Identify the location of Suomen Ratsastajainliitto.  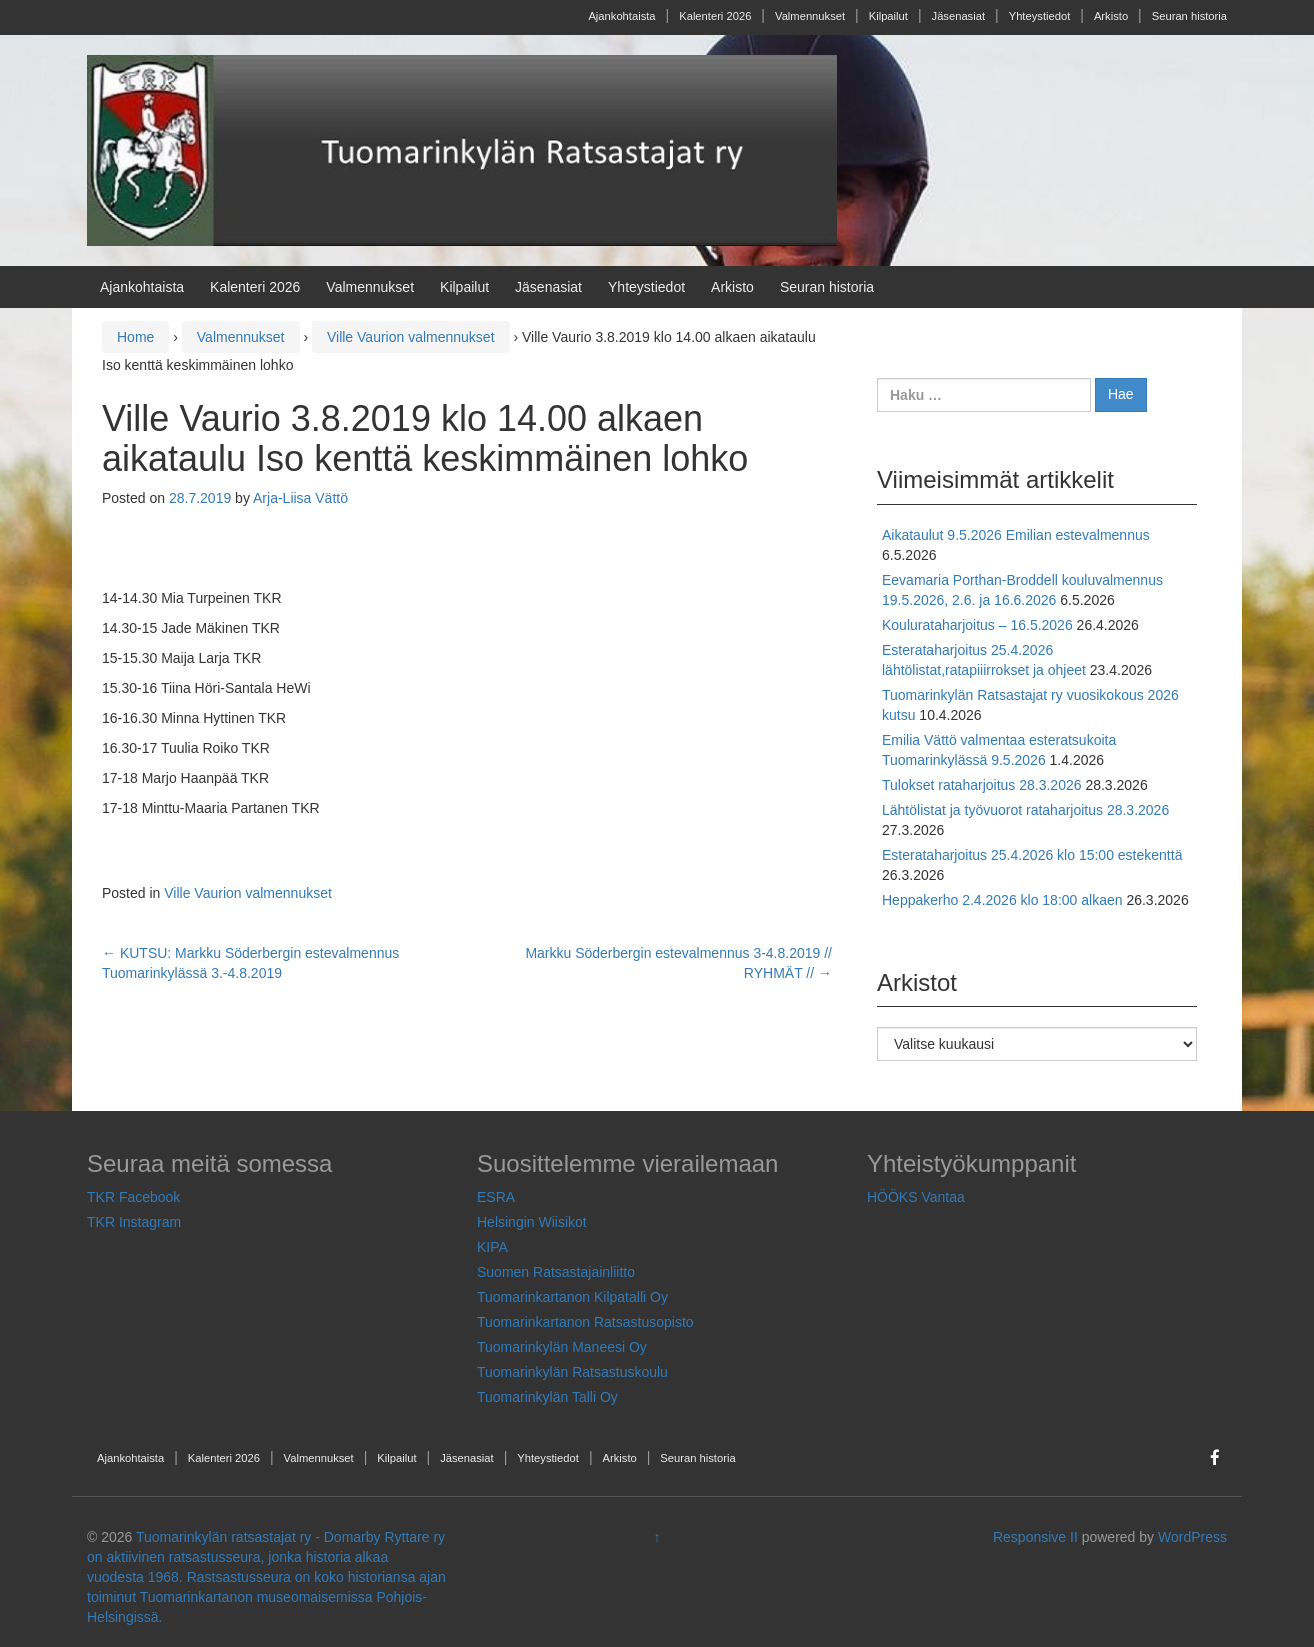
(556, 1272).